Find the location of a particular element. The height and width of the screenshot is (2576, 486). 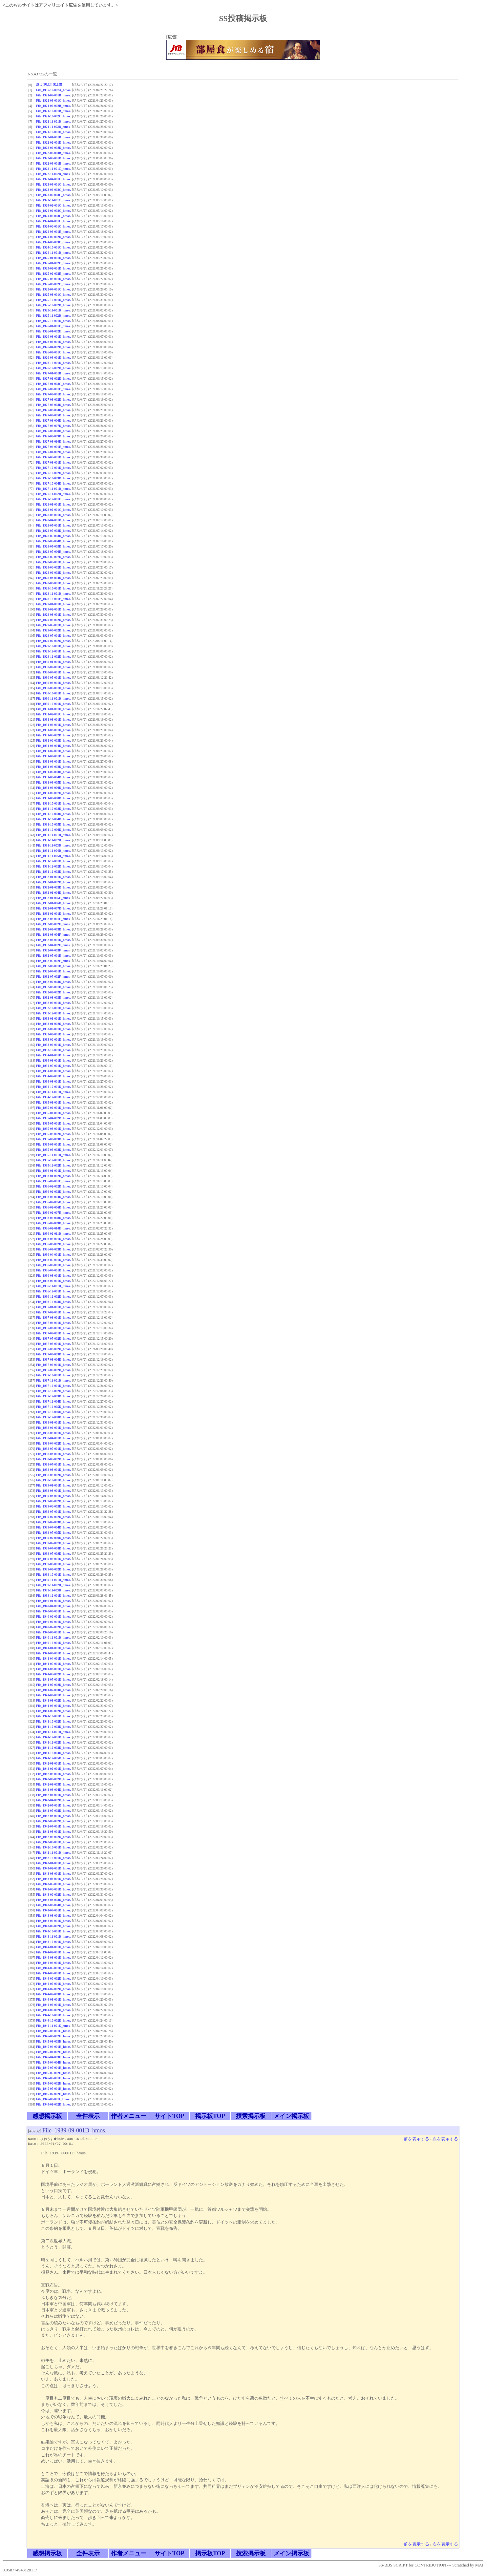

File_1945-03-003H_hmos. is located at coordinates (53, 2041).